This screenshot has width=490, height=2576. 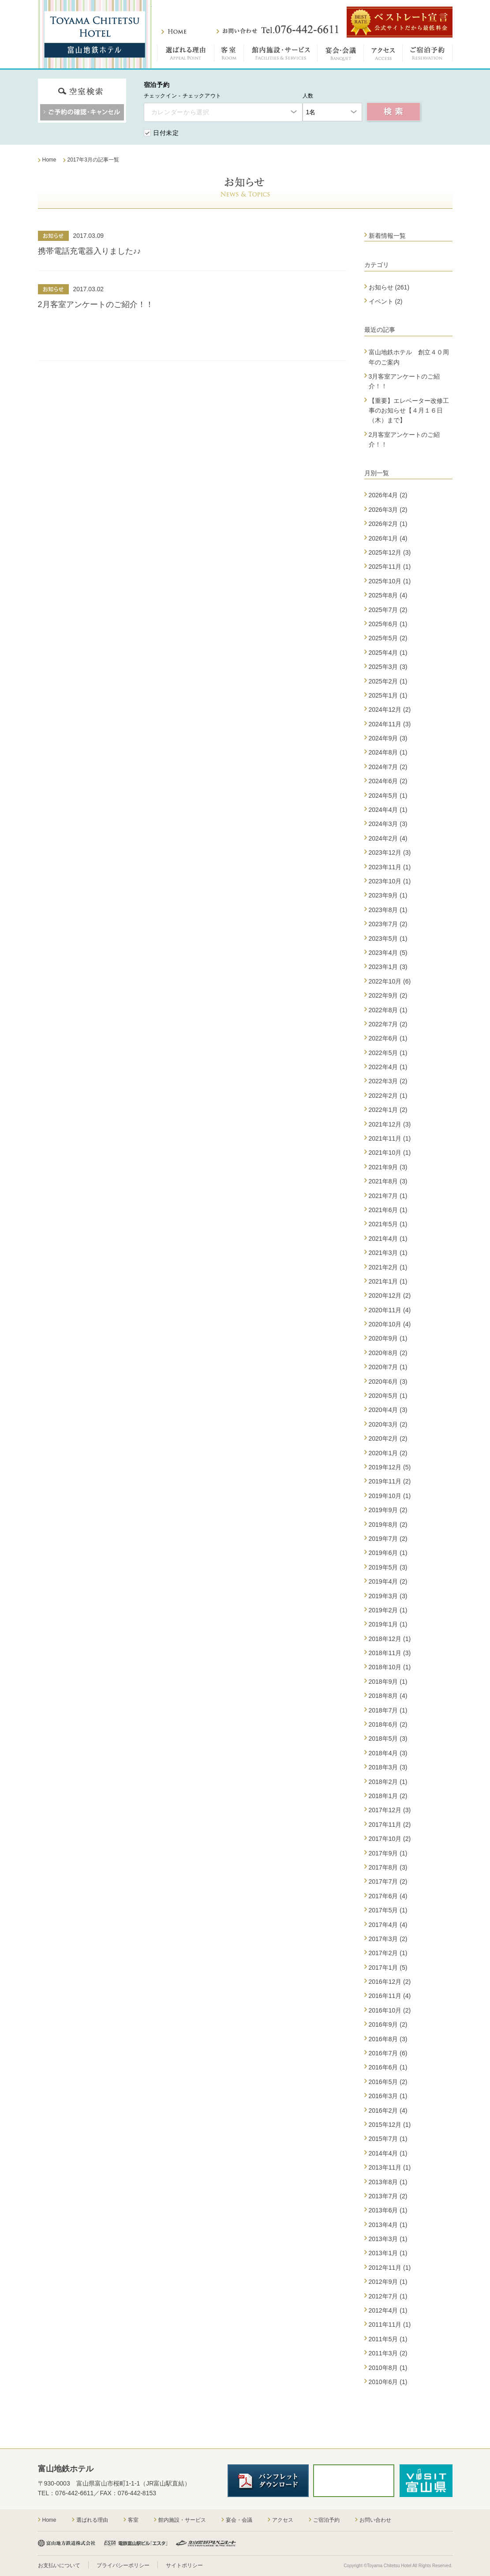 I want to click on 2024年12月 (2), so click(x=390, y=709).